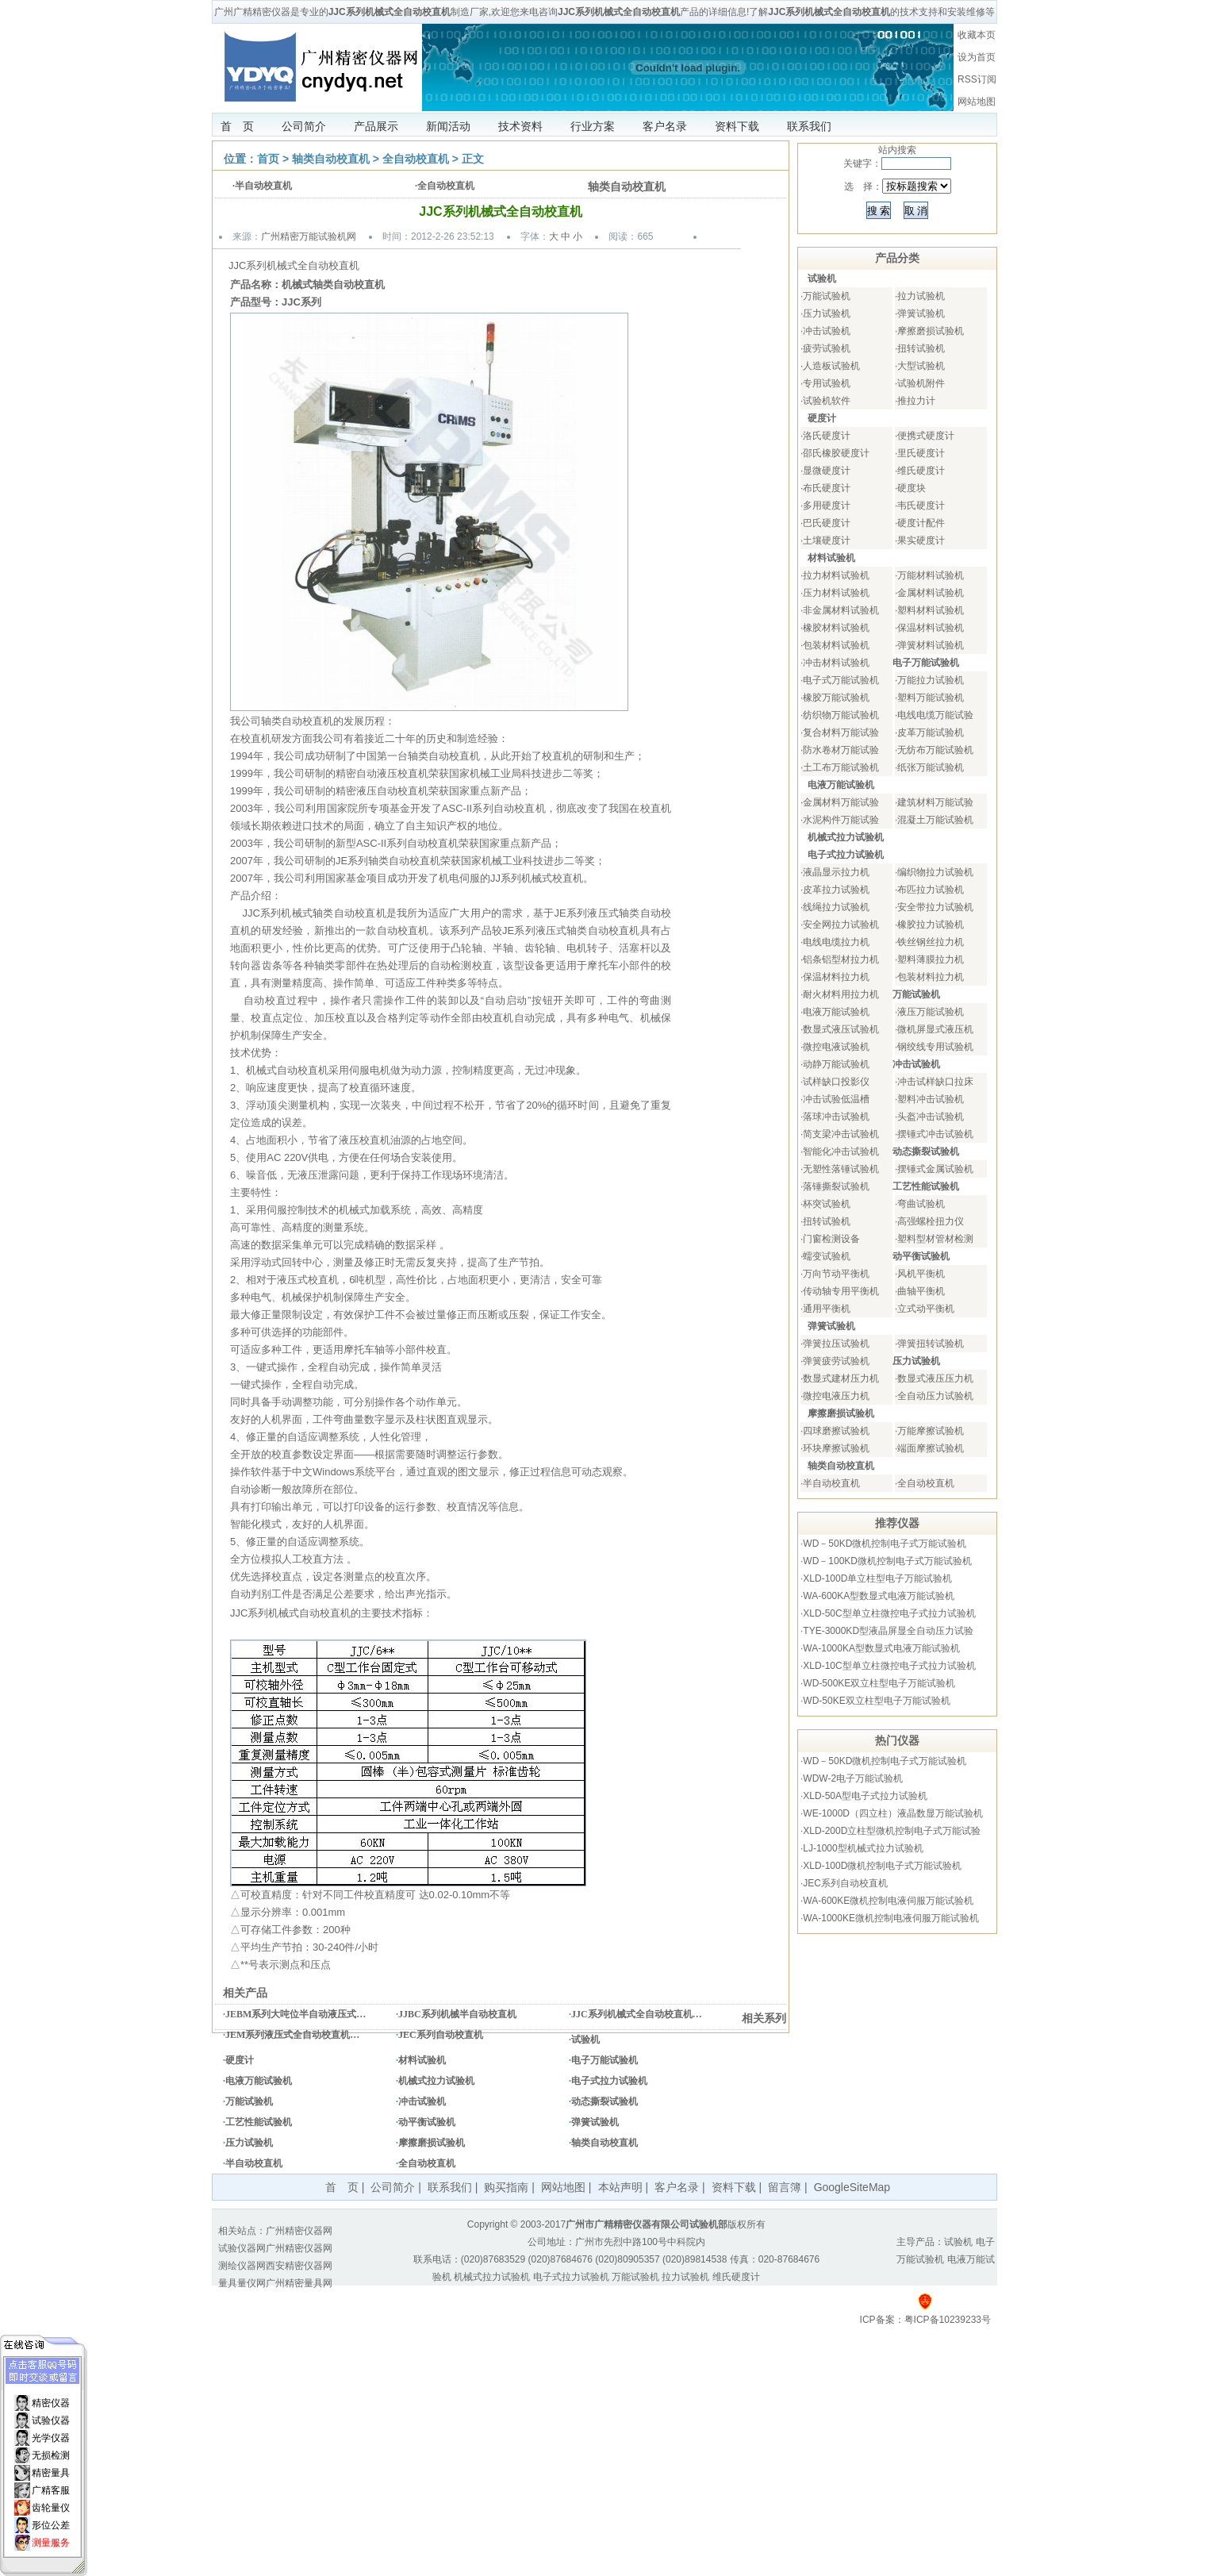 Image resolution: width=1209 pixels, height=2576 pixels. I want to click on 显微硬度计, so click(826, 470).